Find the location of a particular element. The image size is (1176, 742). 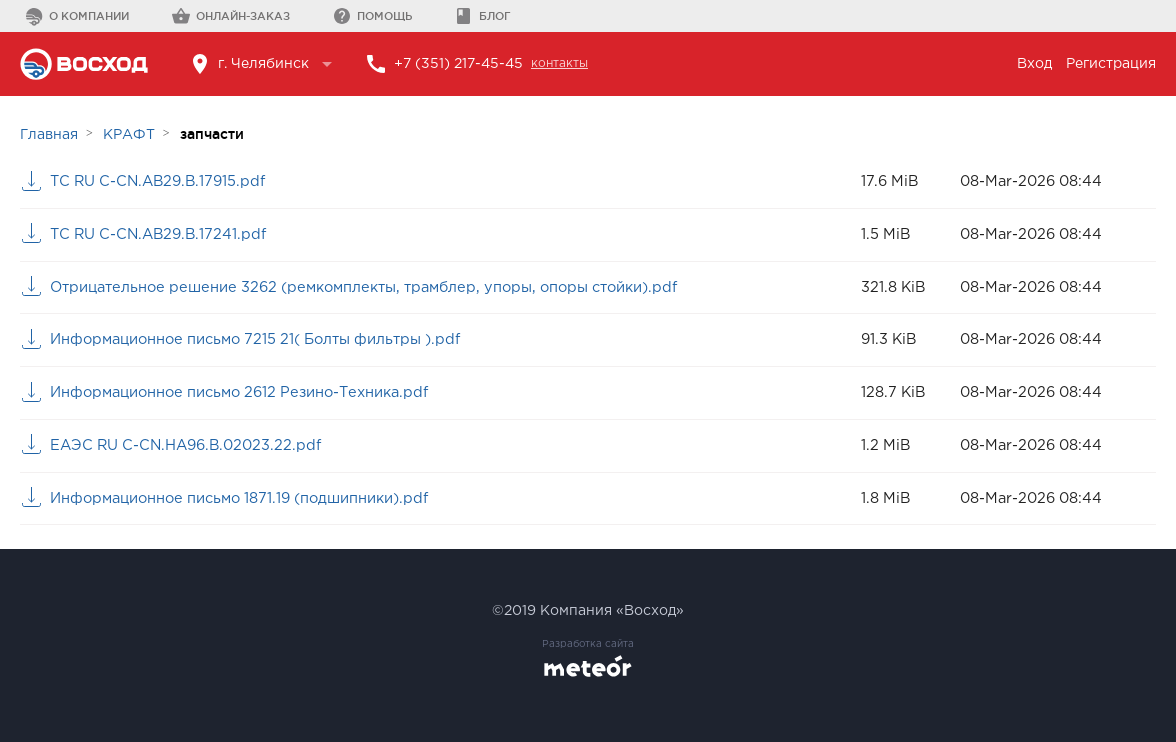

Регистрация is located at coordinates (1111, 64).